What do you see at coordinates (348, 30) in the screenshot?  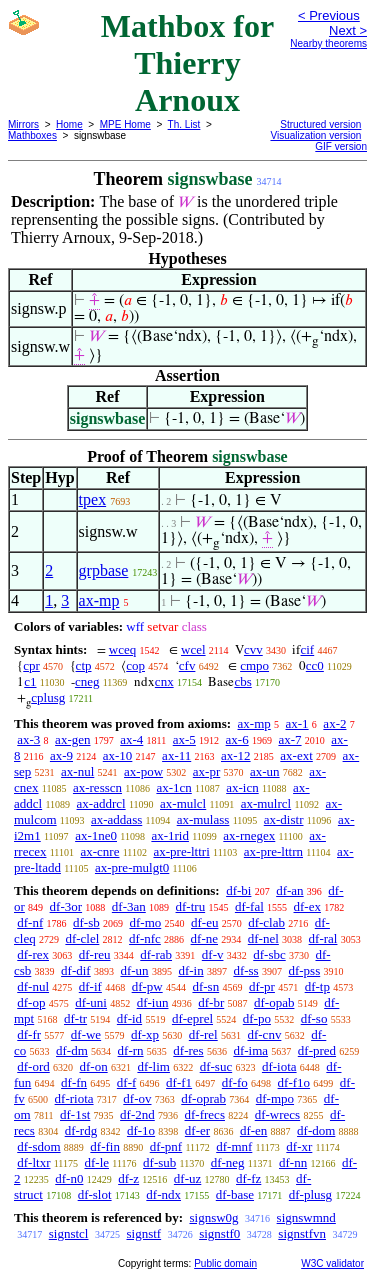 I see `Next >` at bounding box center [348, 30].